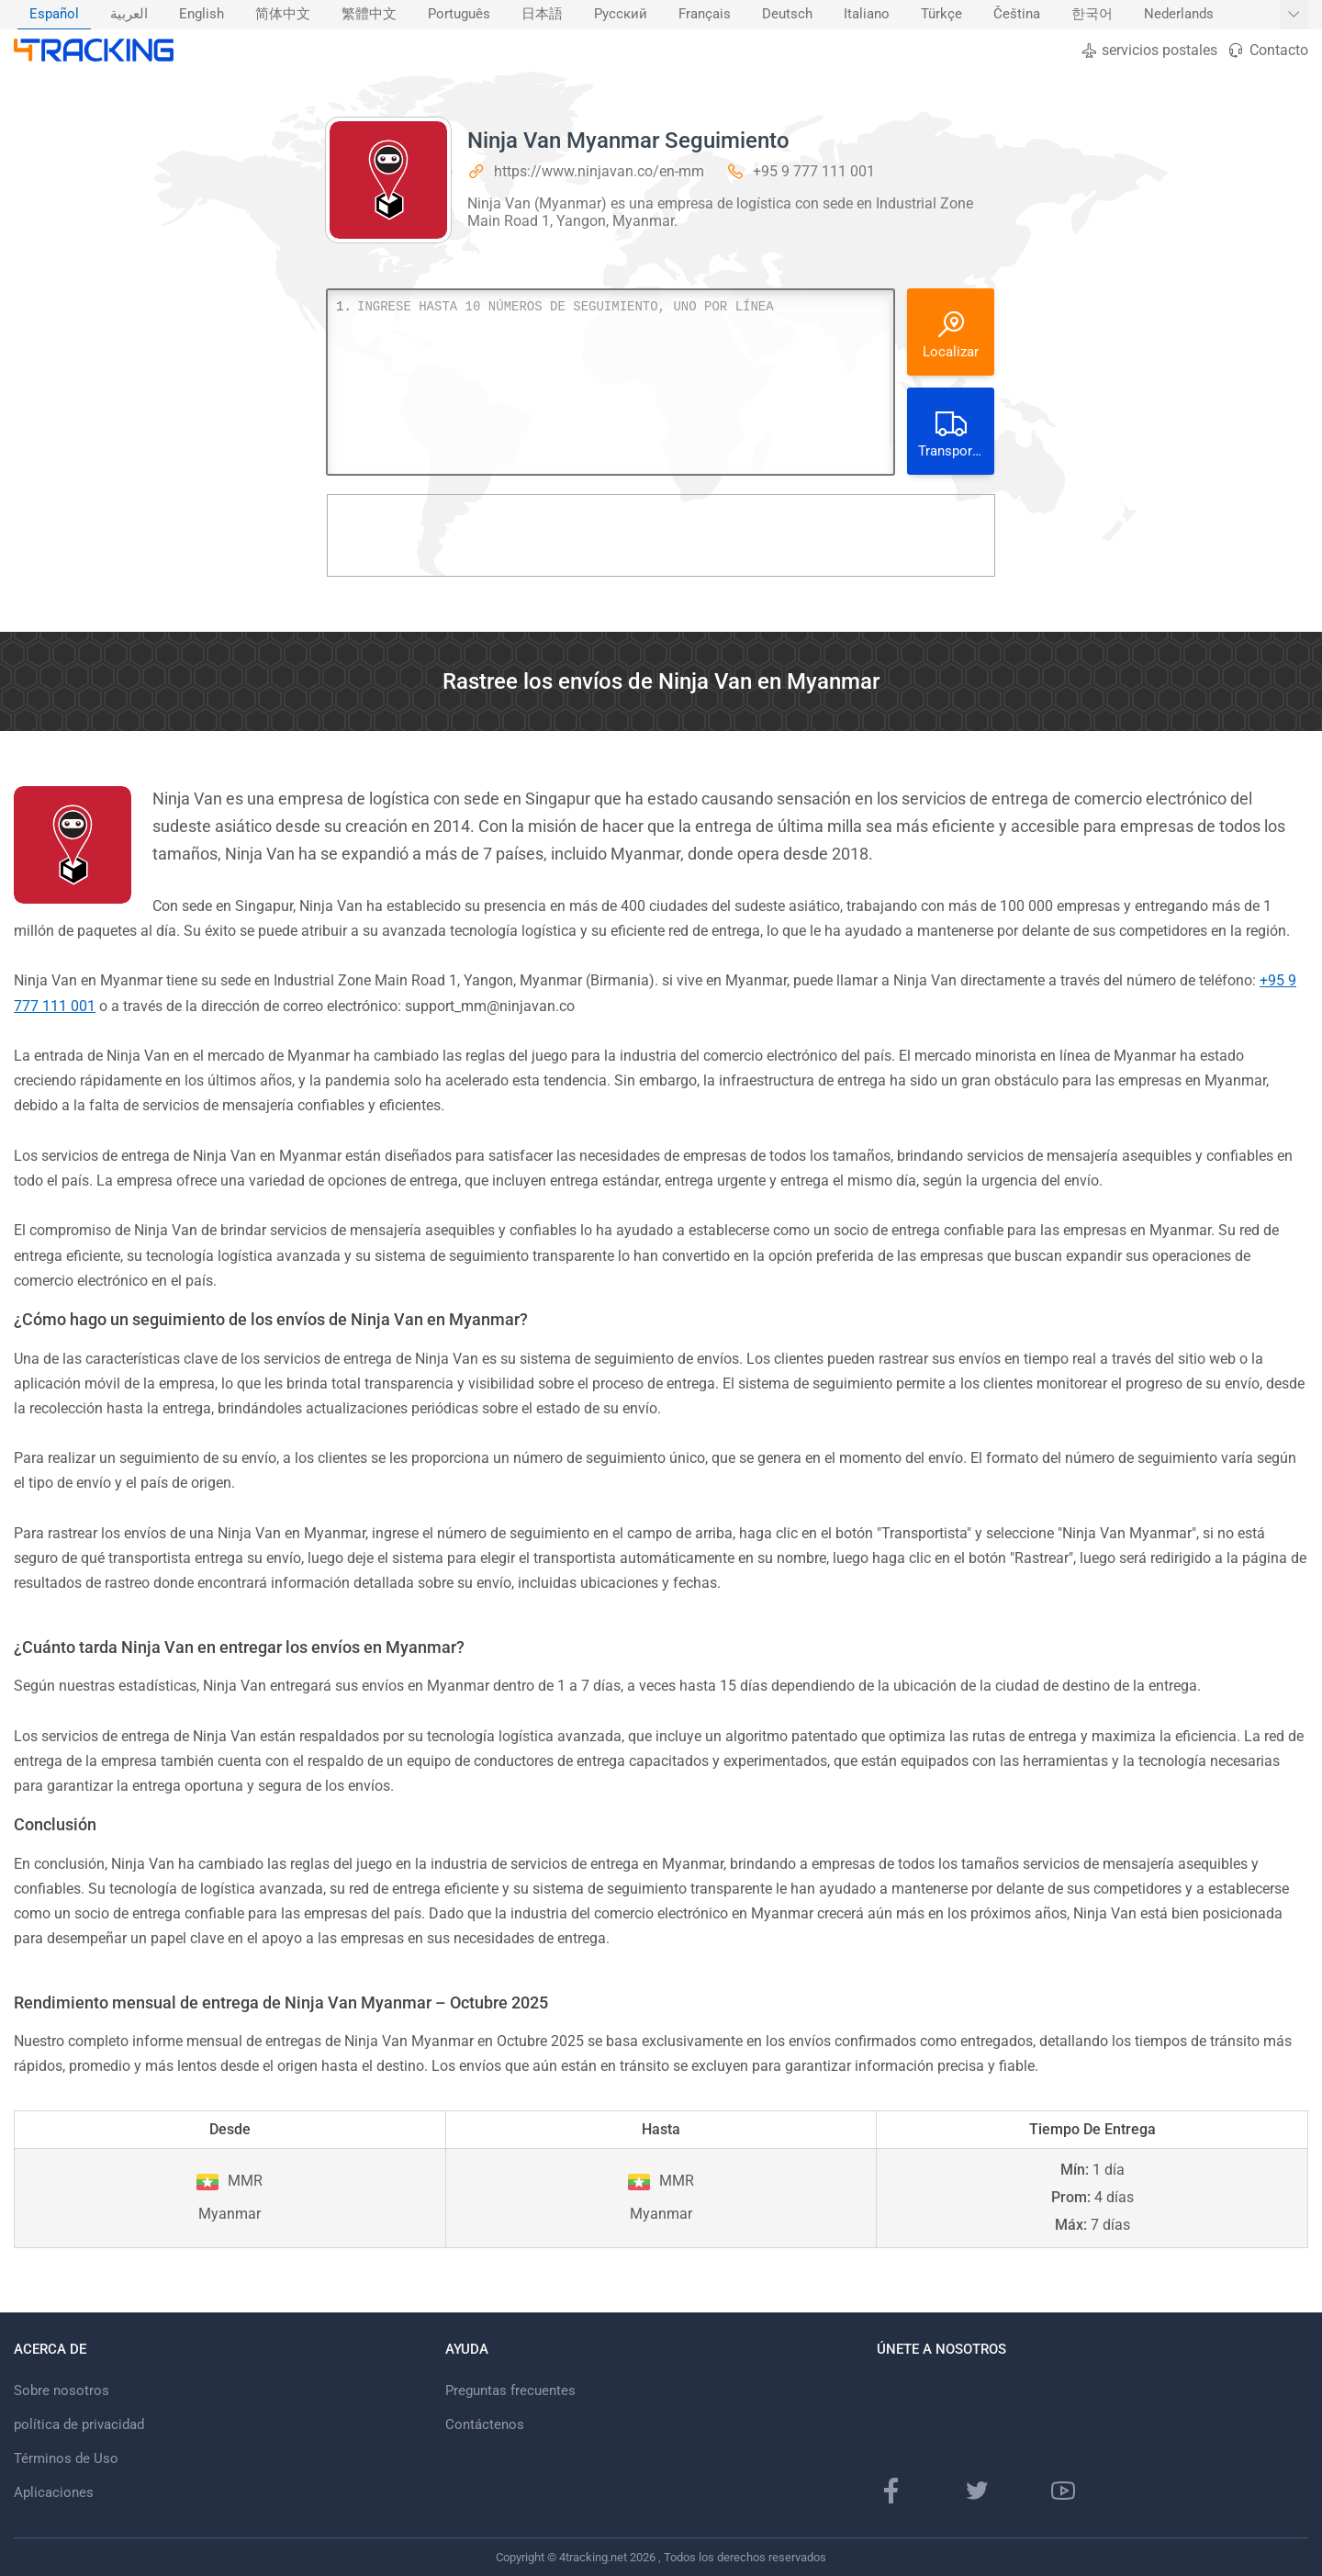 Image resolution: width=1322 pixels, height=2576 pixels. Describe the element at coordinates (704, 14) in the screenshot. I see `Français` at that location.